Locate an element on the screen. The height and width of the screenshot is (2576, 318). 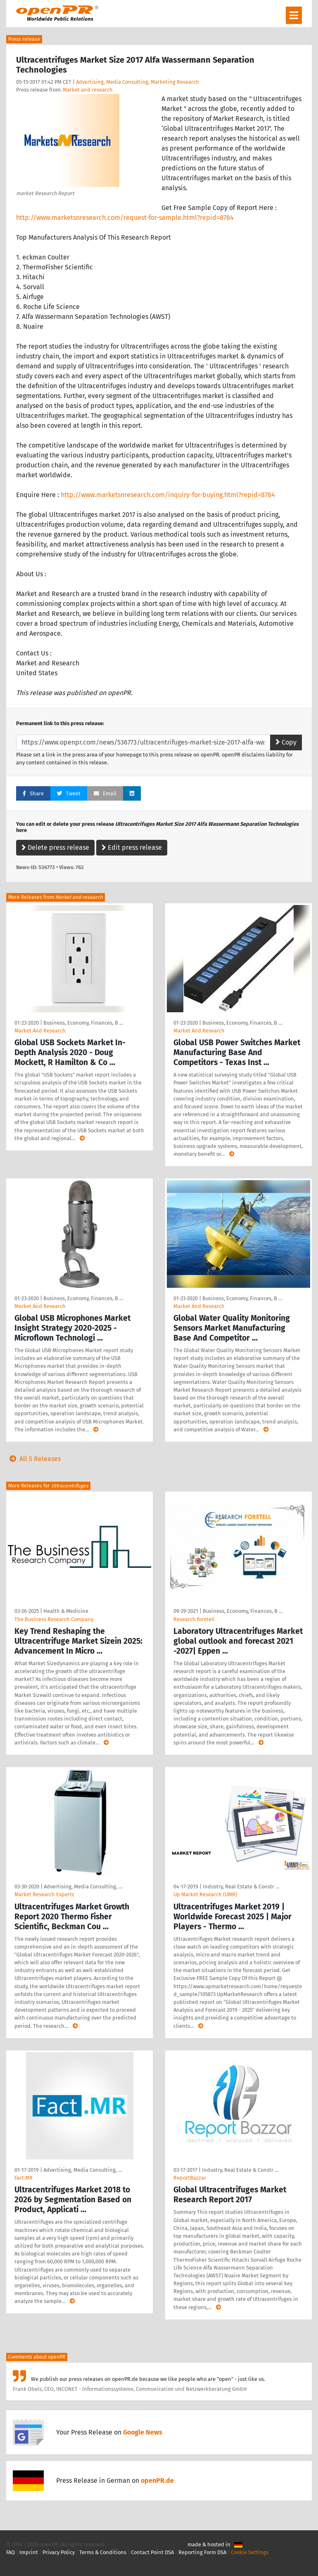
All 5 Releases is located at coordinates (33, 1459).